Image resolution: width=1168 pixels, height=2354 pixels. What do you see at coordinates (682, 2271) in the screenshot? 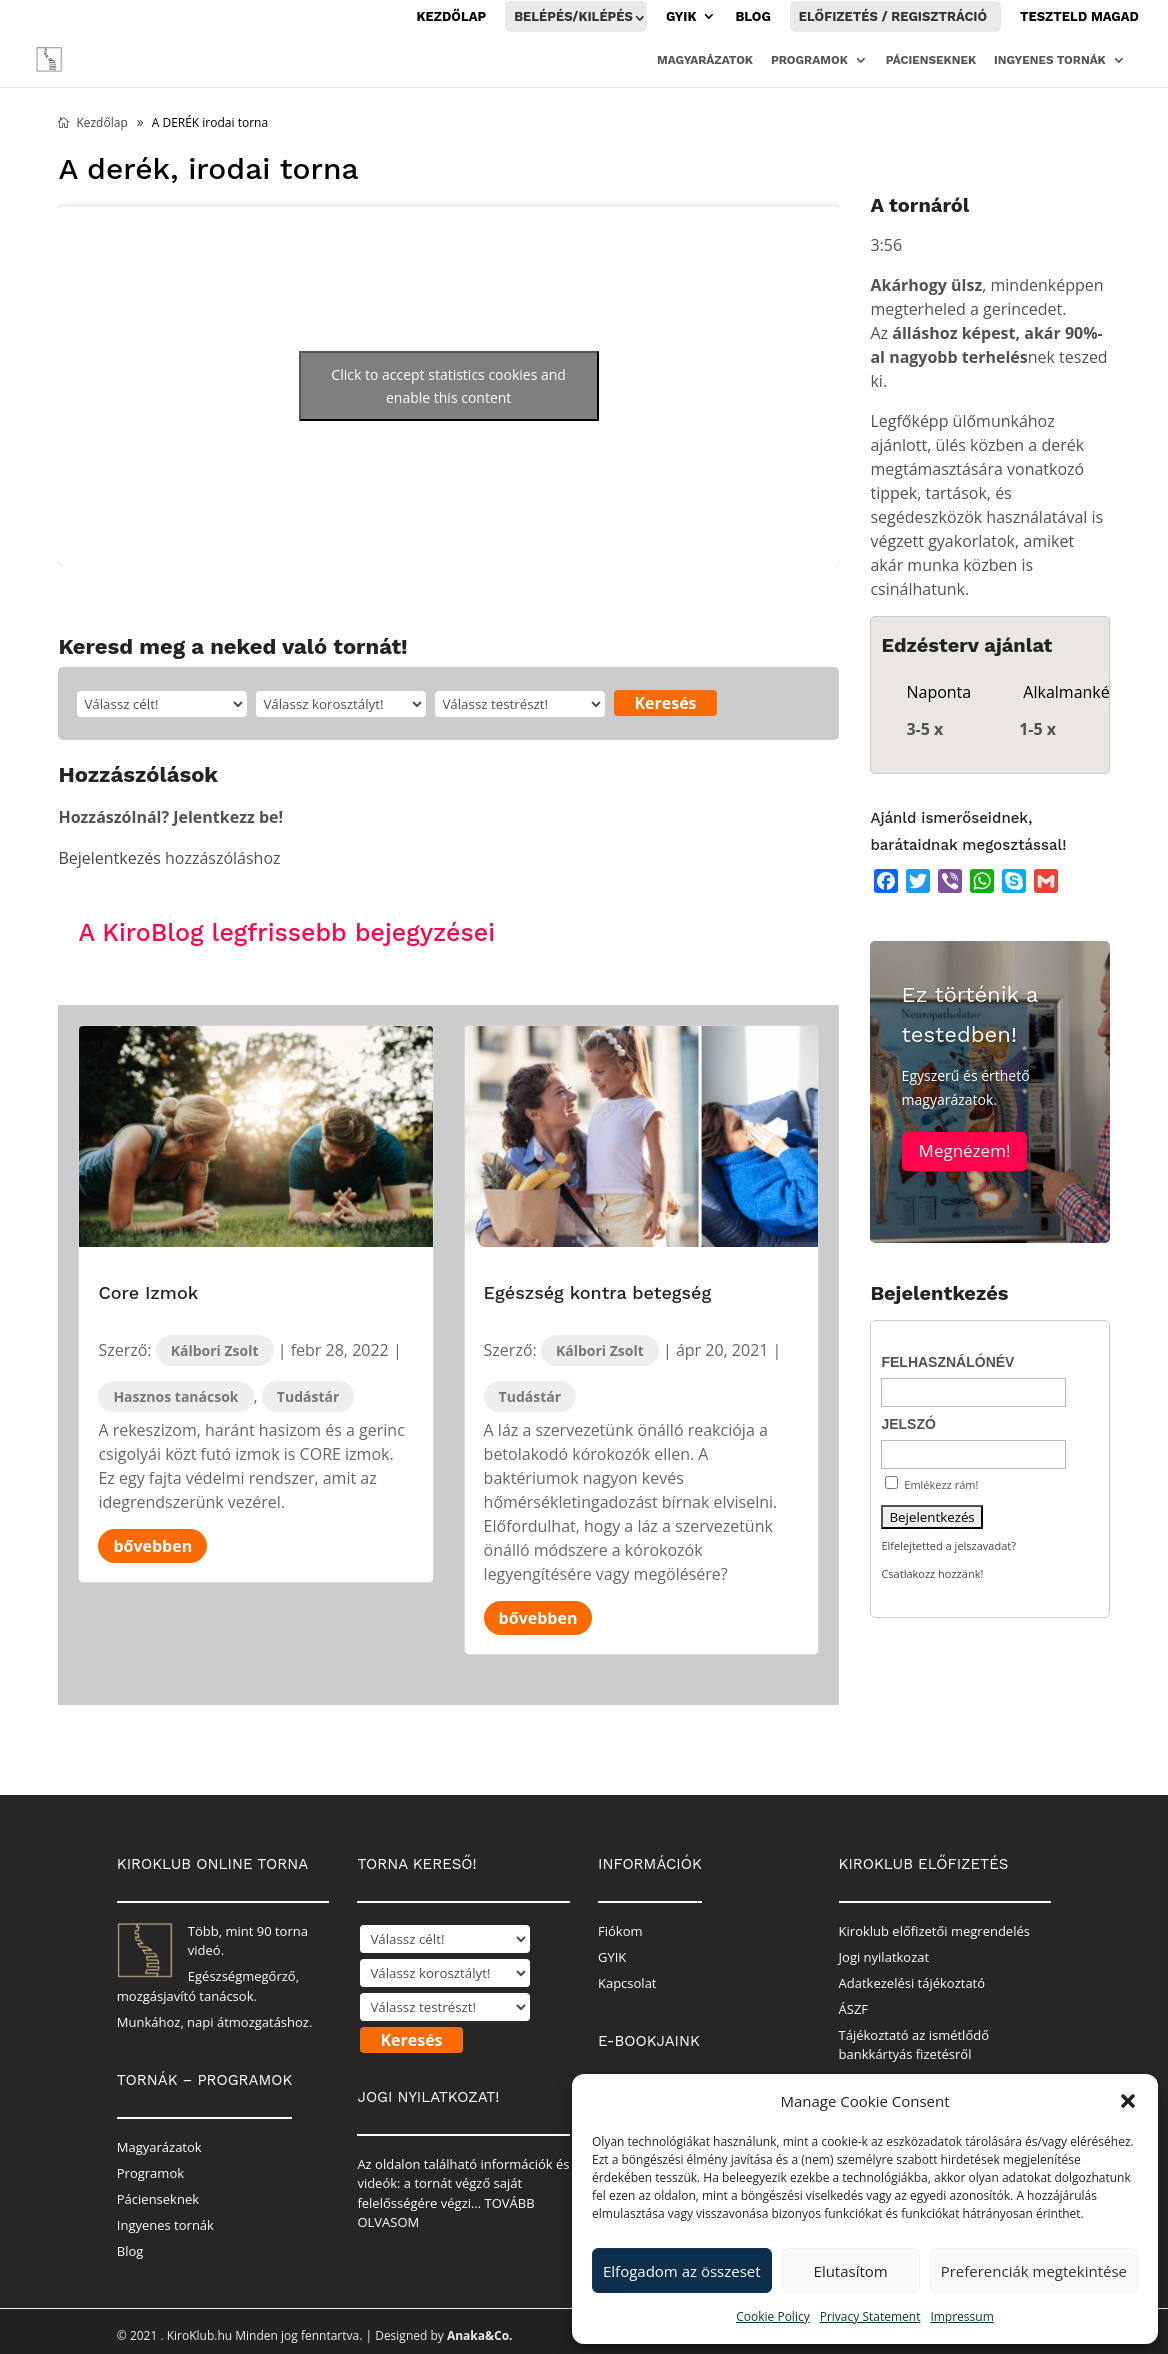
I see `Elfogadom az összeset` at bounding box center [682, 2271].